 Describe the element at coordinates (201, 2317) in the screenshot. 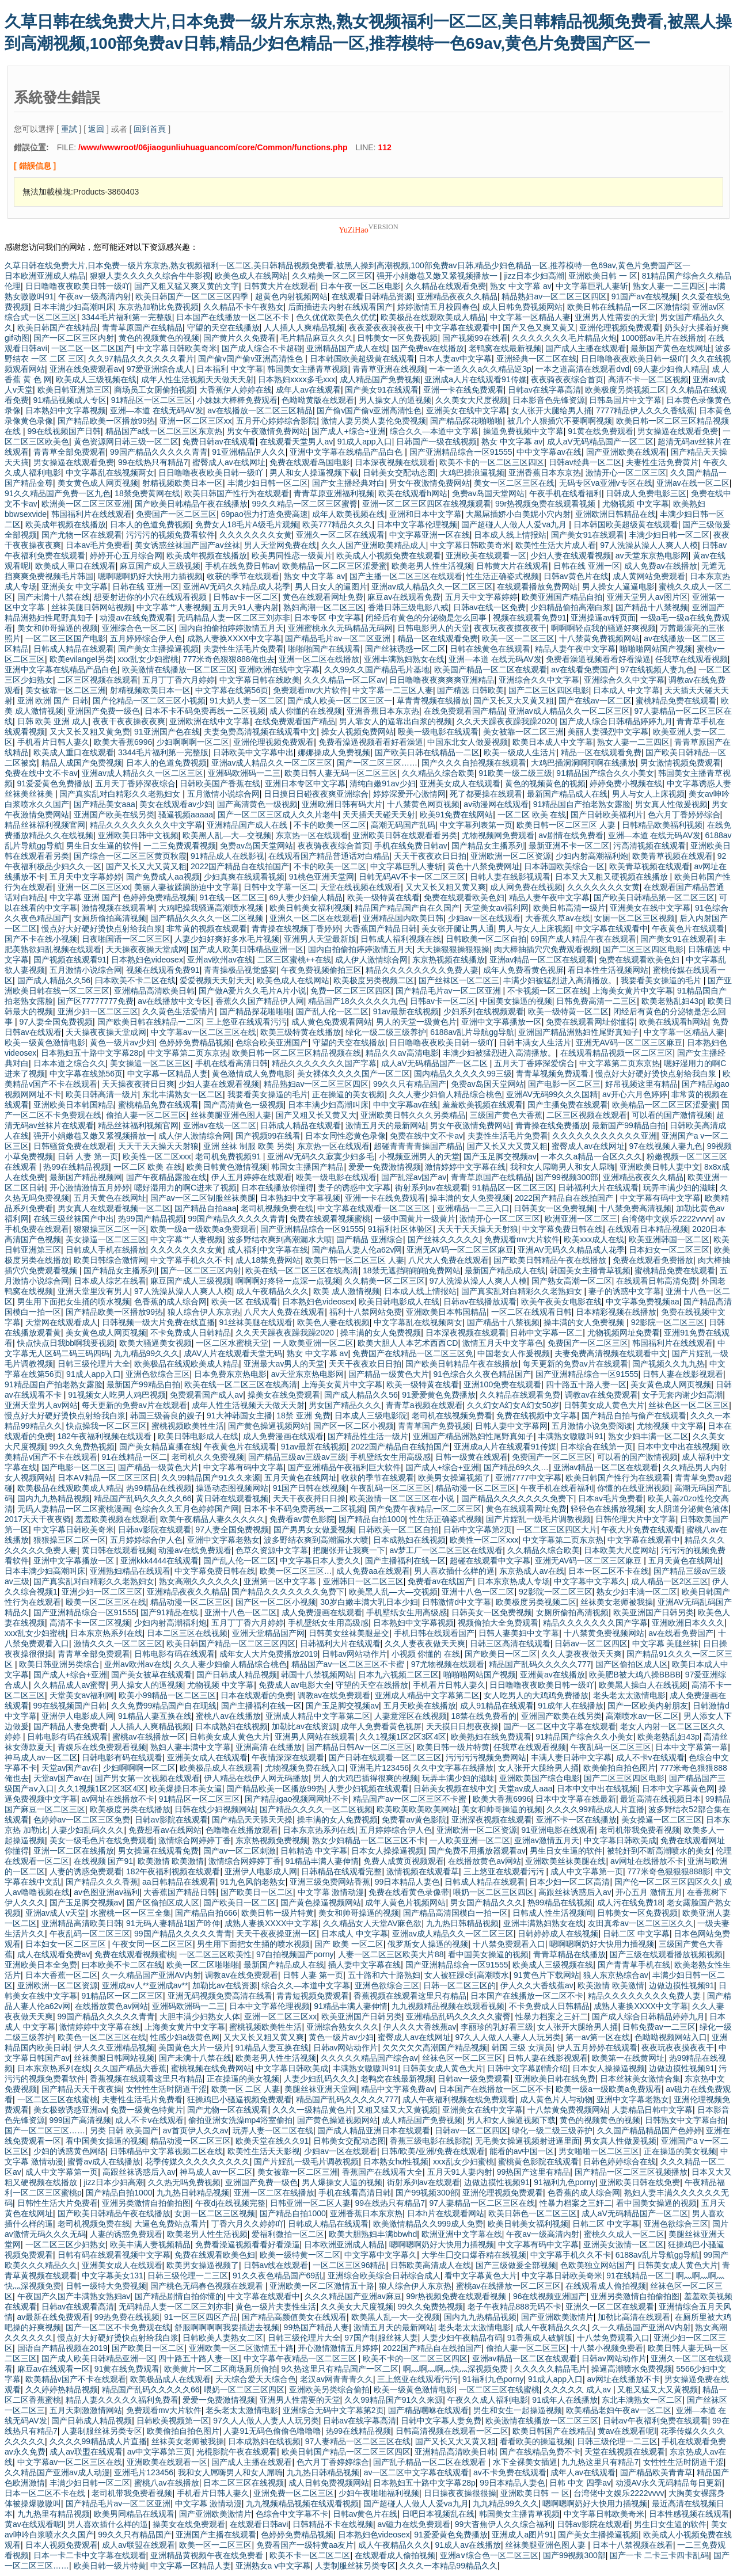

I see `91一区三区四区产品` at that location.